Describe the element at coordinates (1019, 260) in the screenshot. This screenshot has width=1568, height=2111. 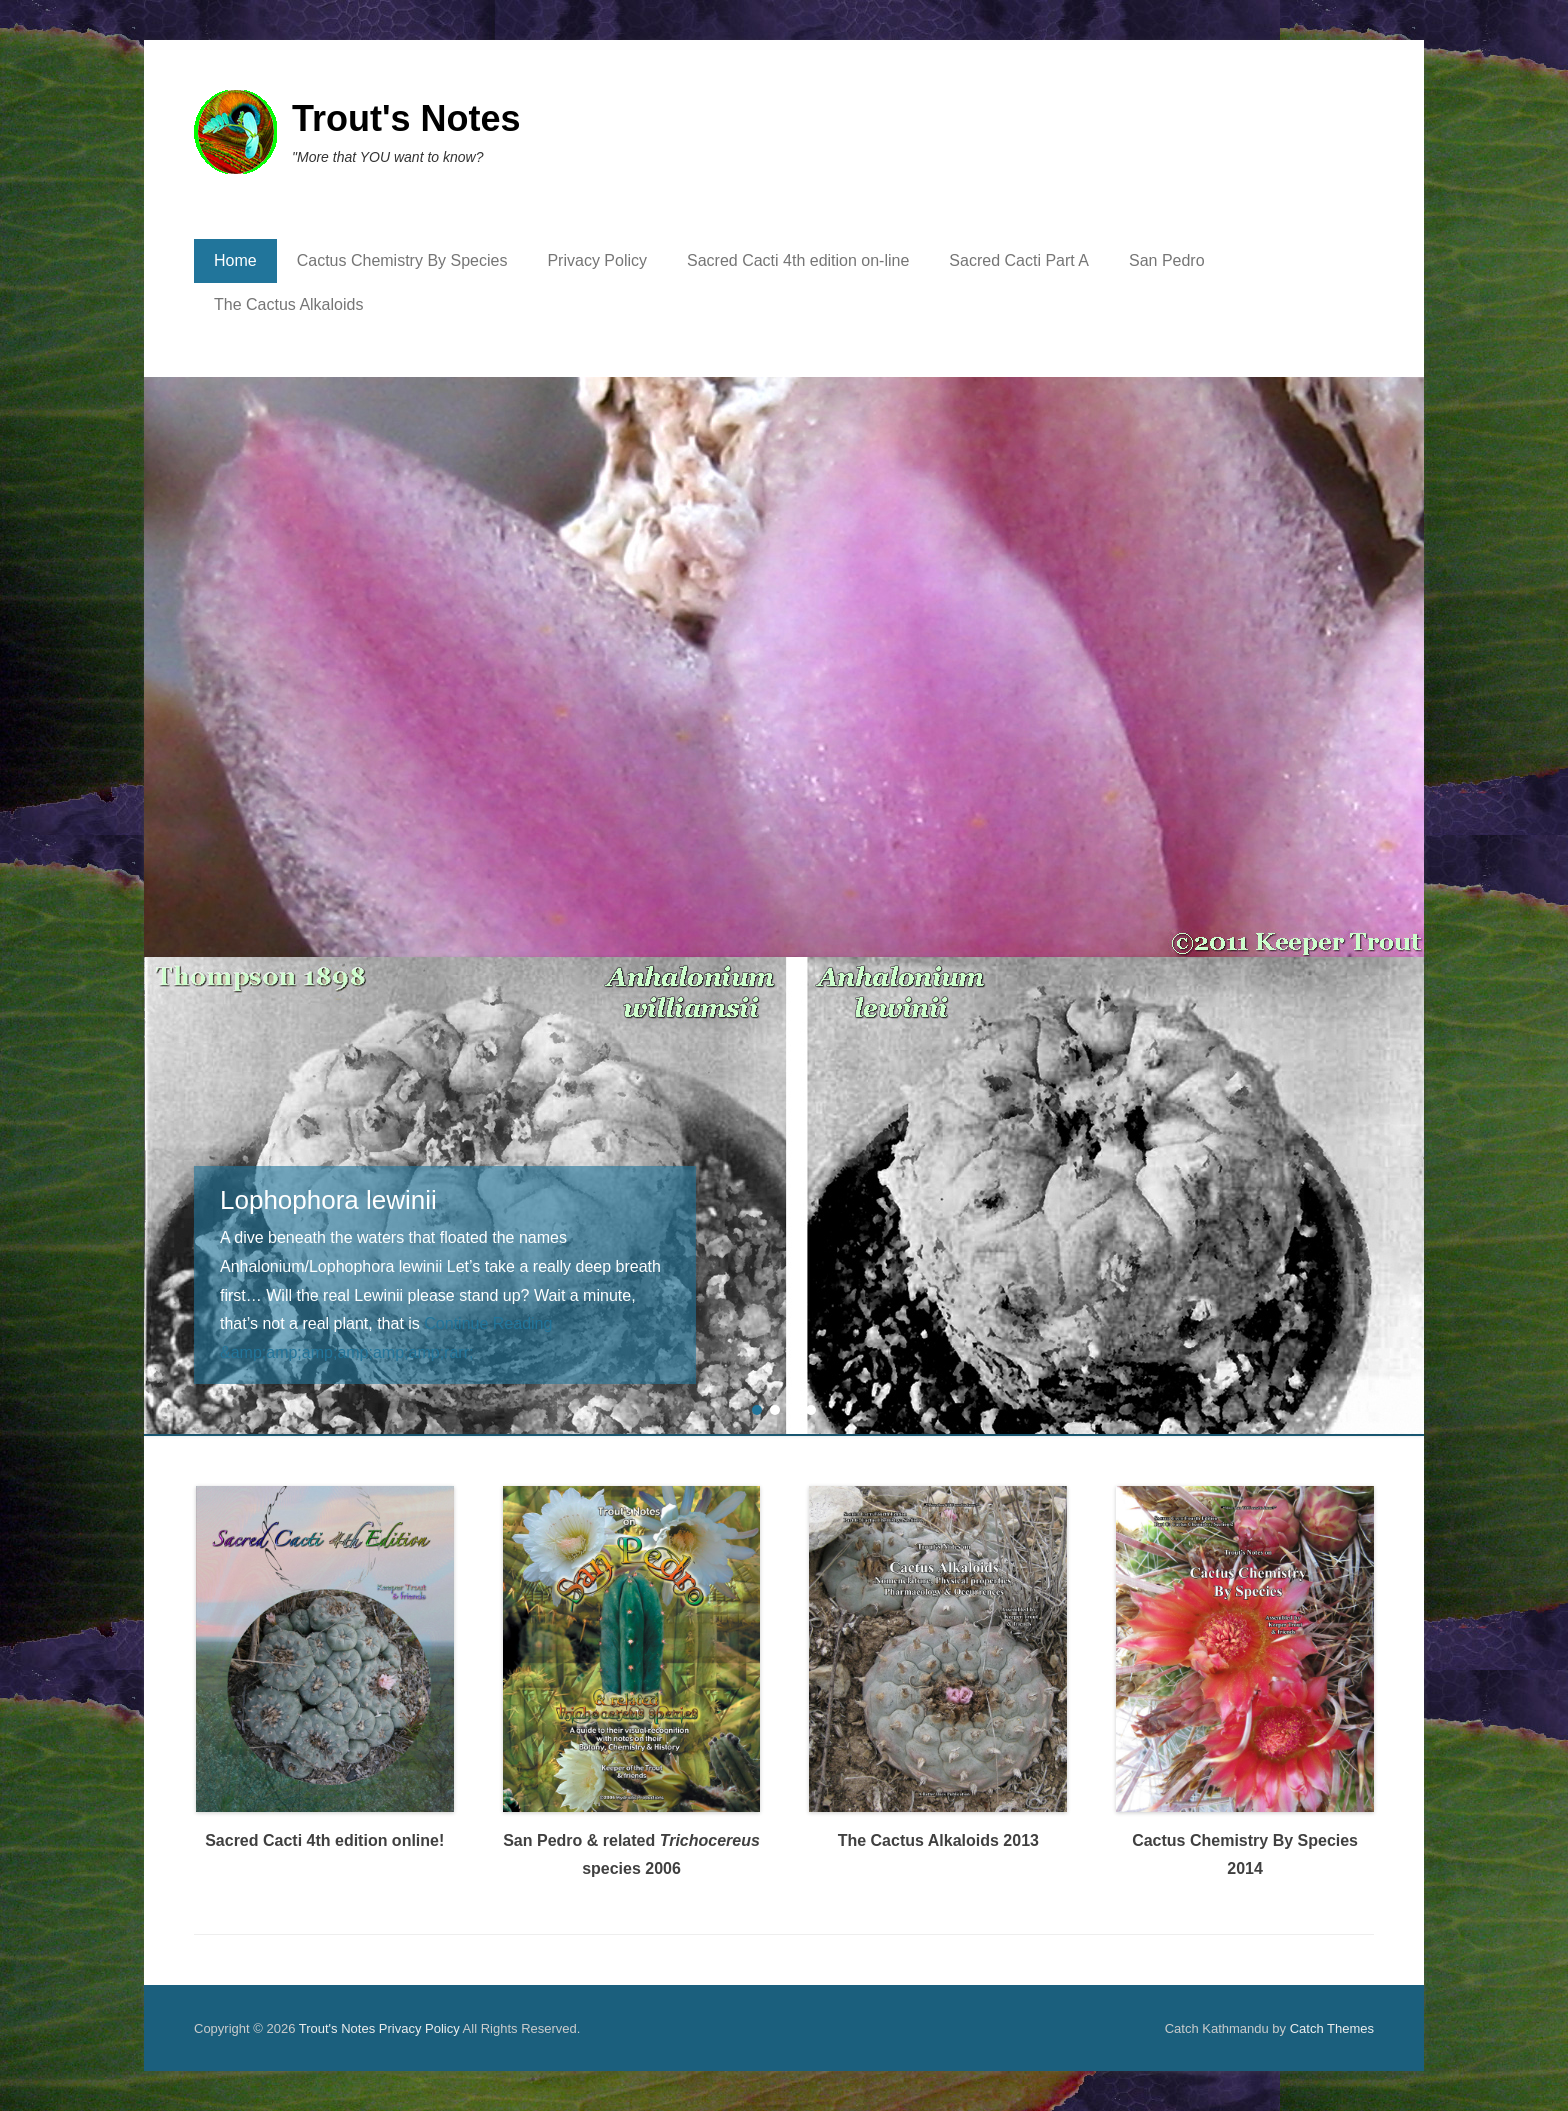
I see `Sacred Cacti Part A` at that location.